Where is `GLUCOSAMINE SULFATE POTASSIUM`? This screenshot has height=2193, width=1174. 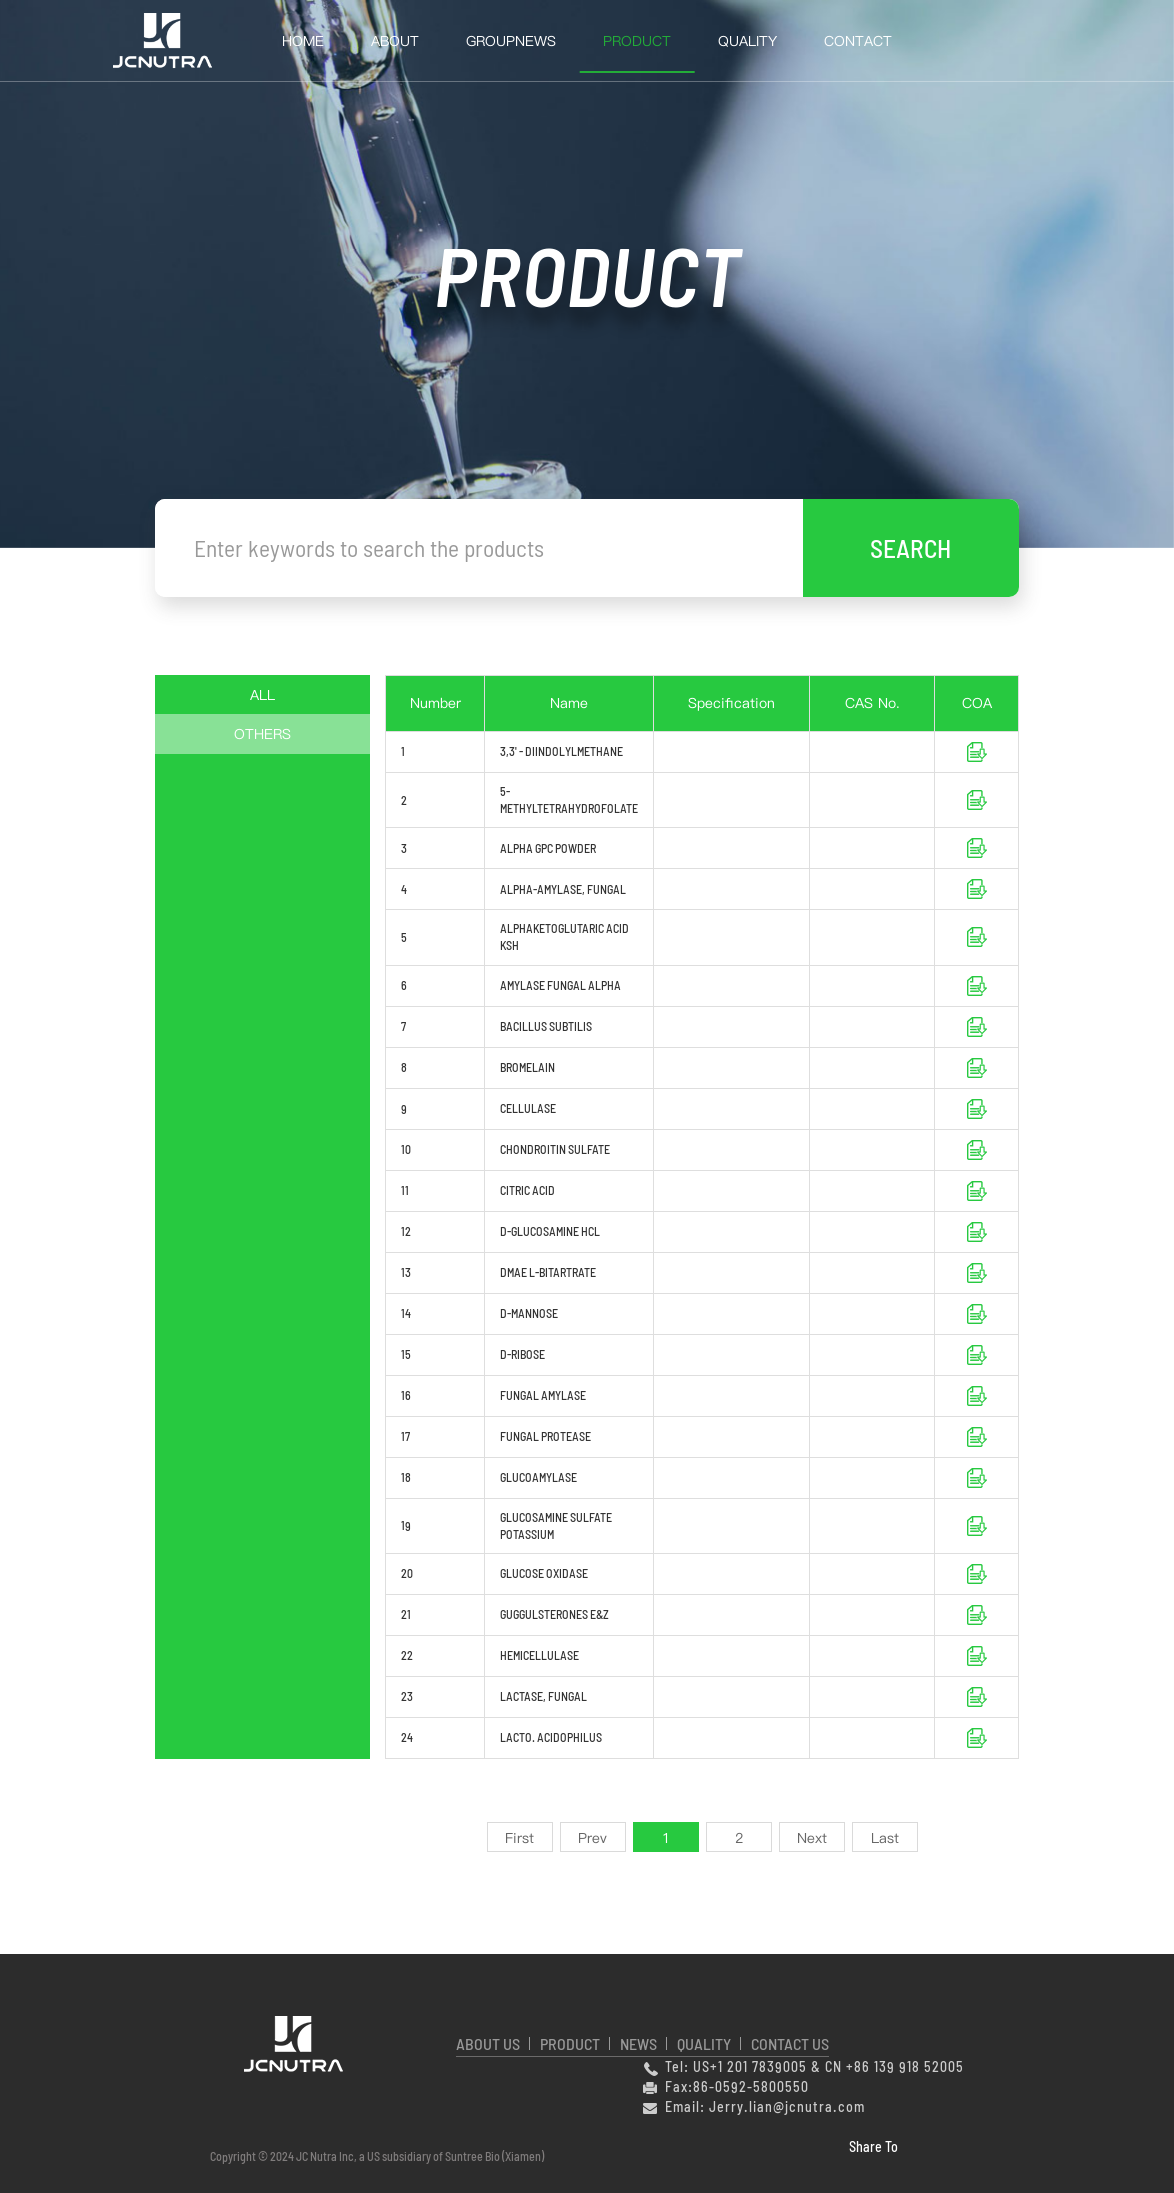 GLUCOSAMINE SULFATE POTASSIUM is located at coordinates (556, 1525).